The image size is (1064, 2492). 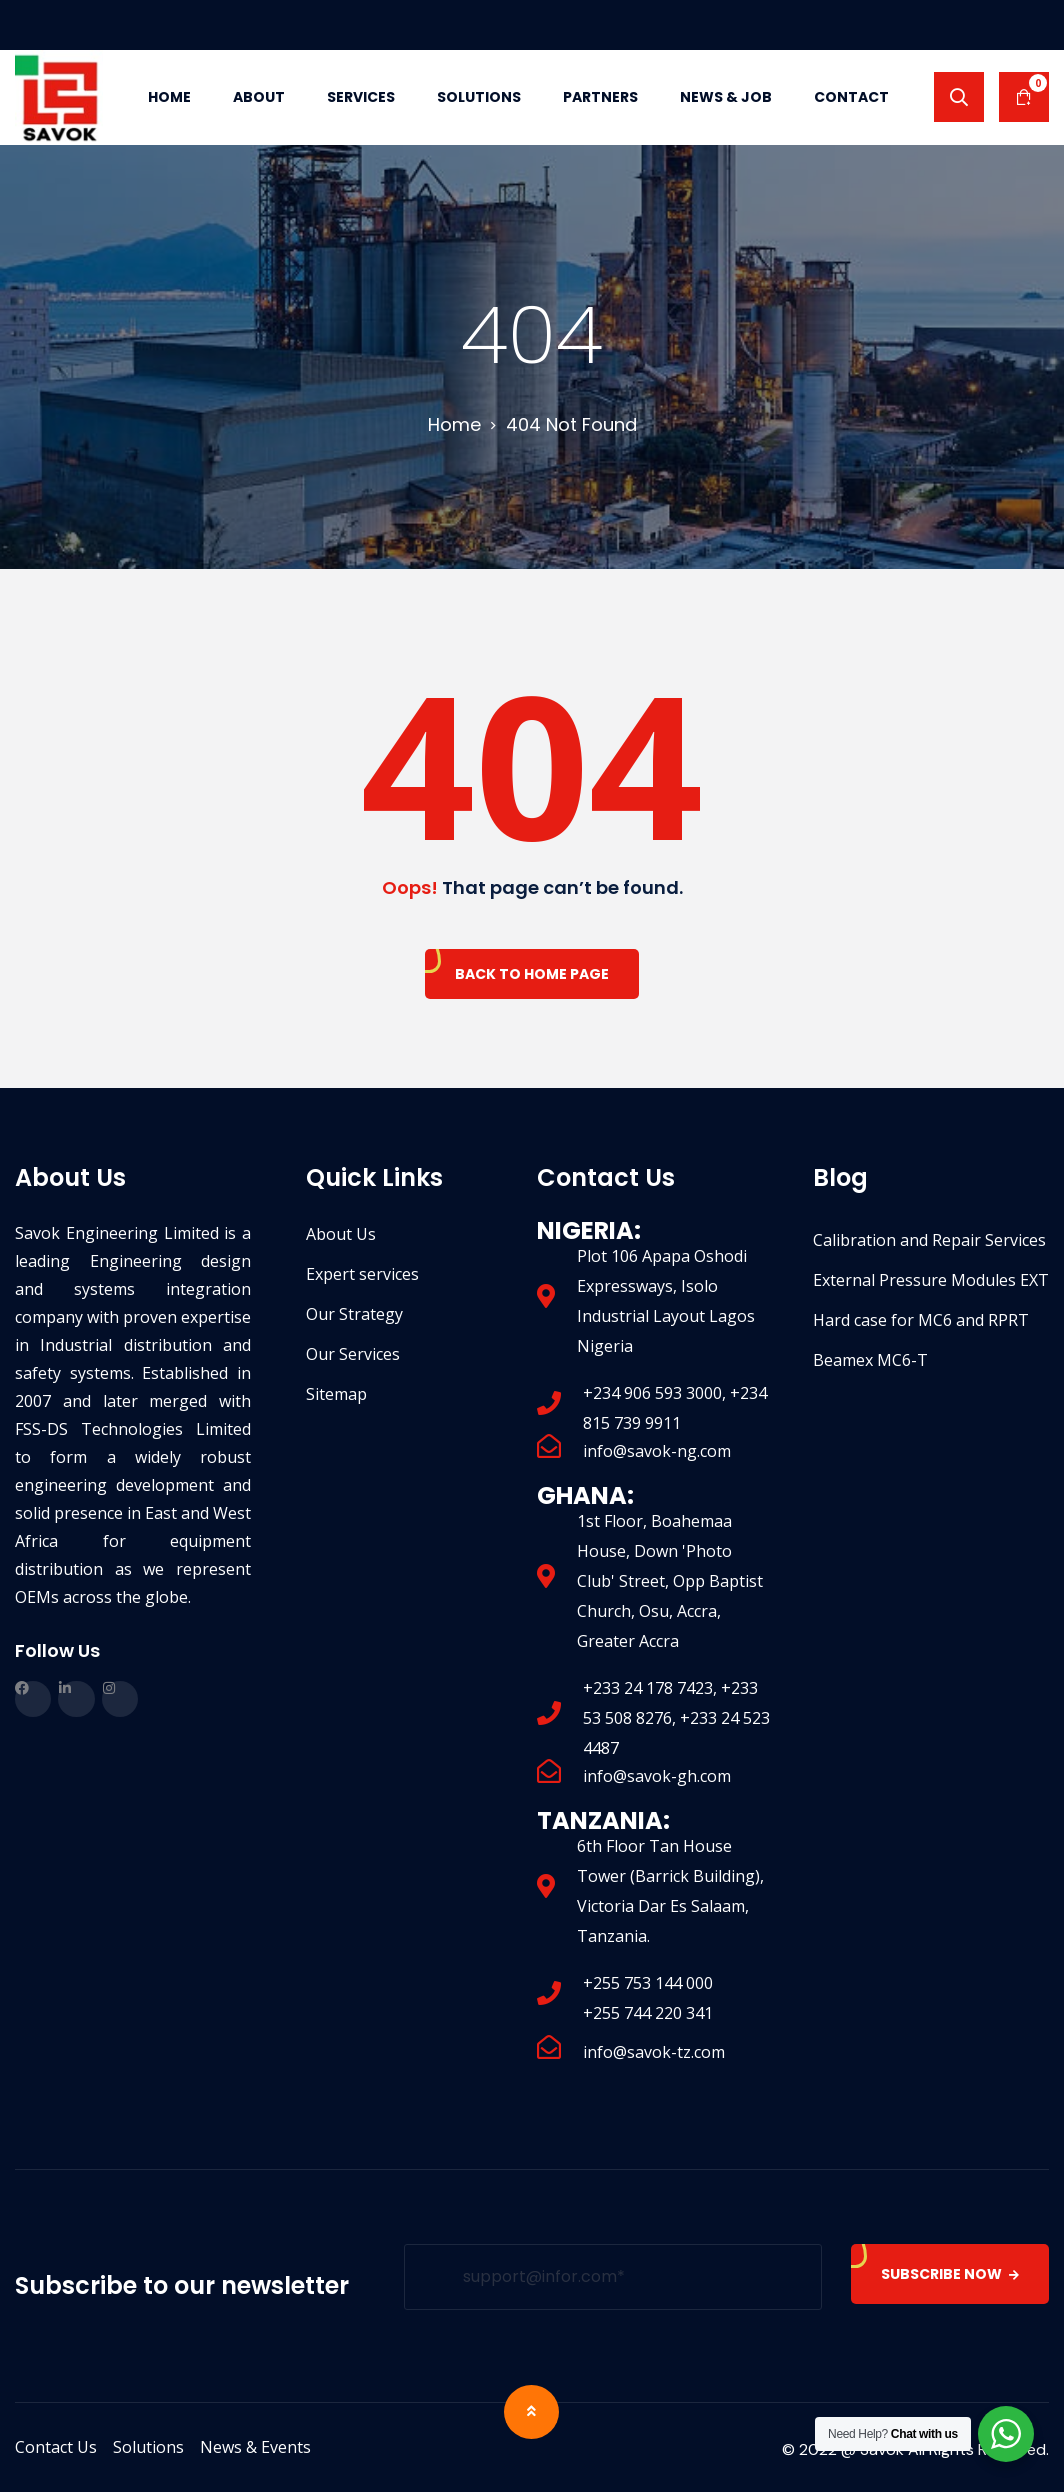 I want to click on info@savok-tz.com, so click(x=654, y=2052).